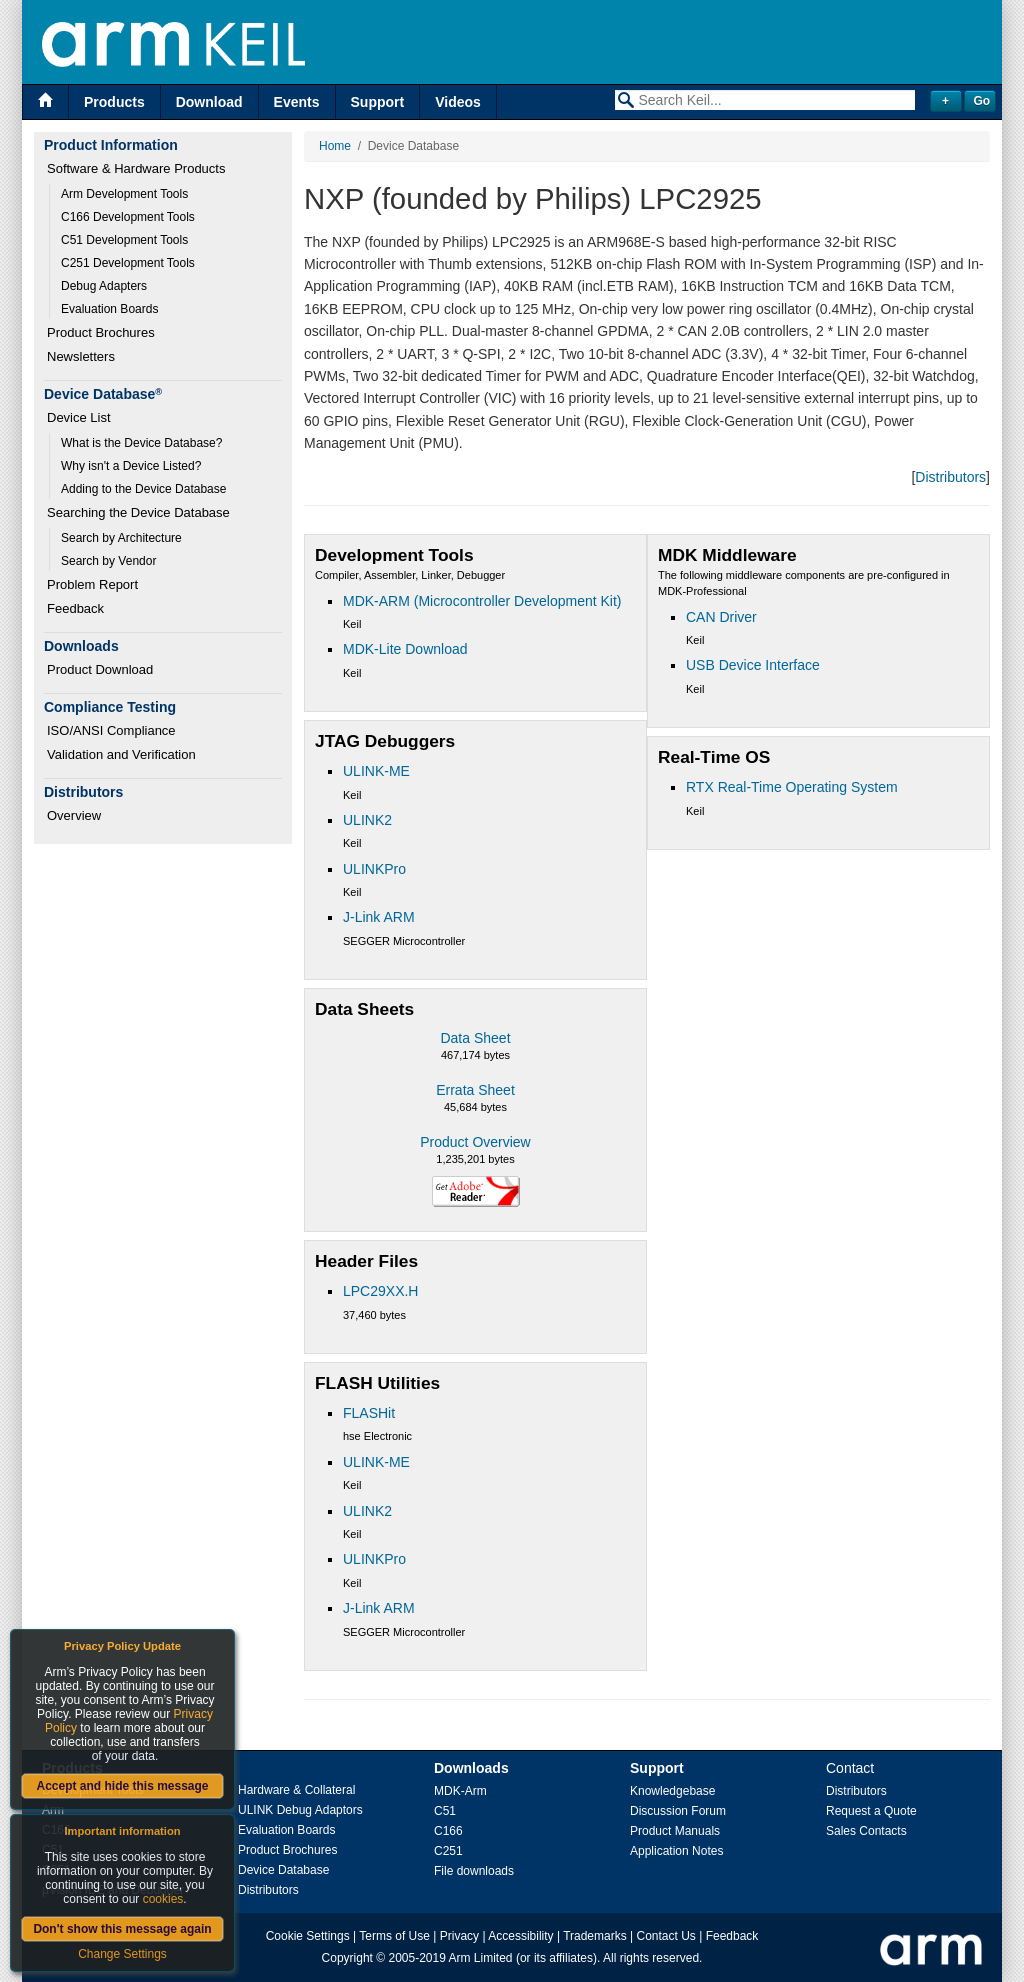 This screenshot has width=1024, height=1982. What do you see at coordinates (138, 512) in the screenshot?
I see `Searching the Device Database` at bounding box center [138, 512].